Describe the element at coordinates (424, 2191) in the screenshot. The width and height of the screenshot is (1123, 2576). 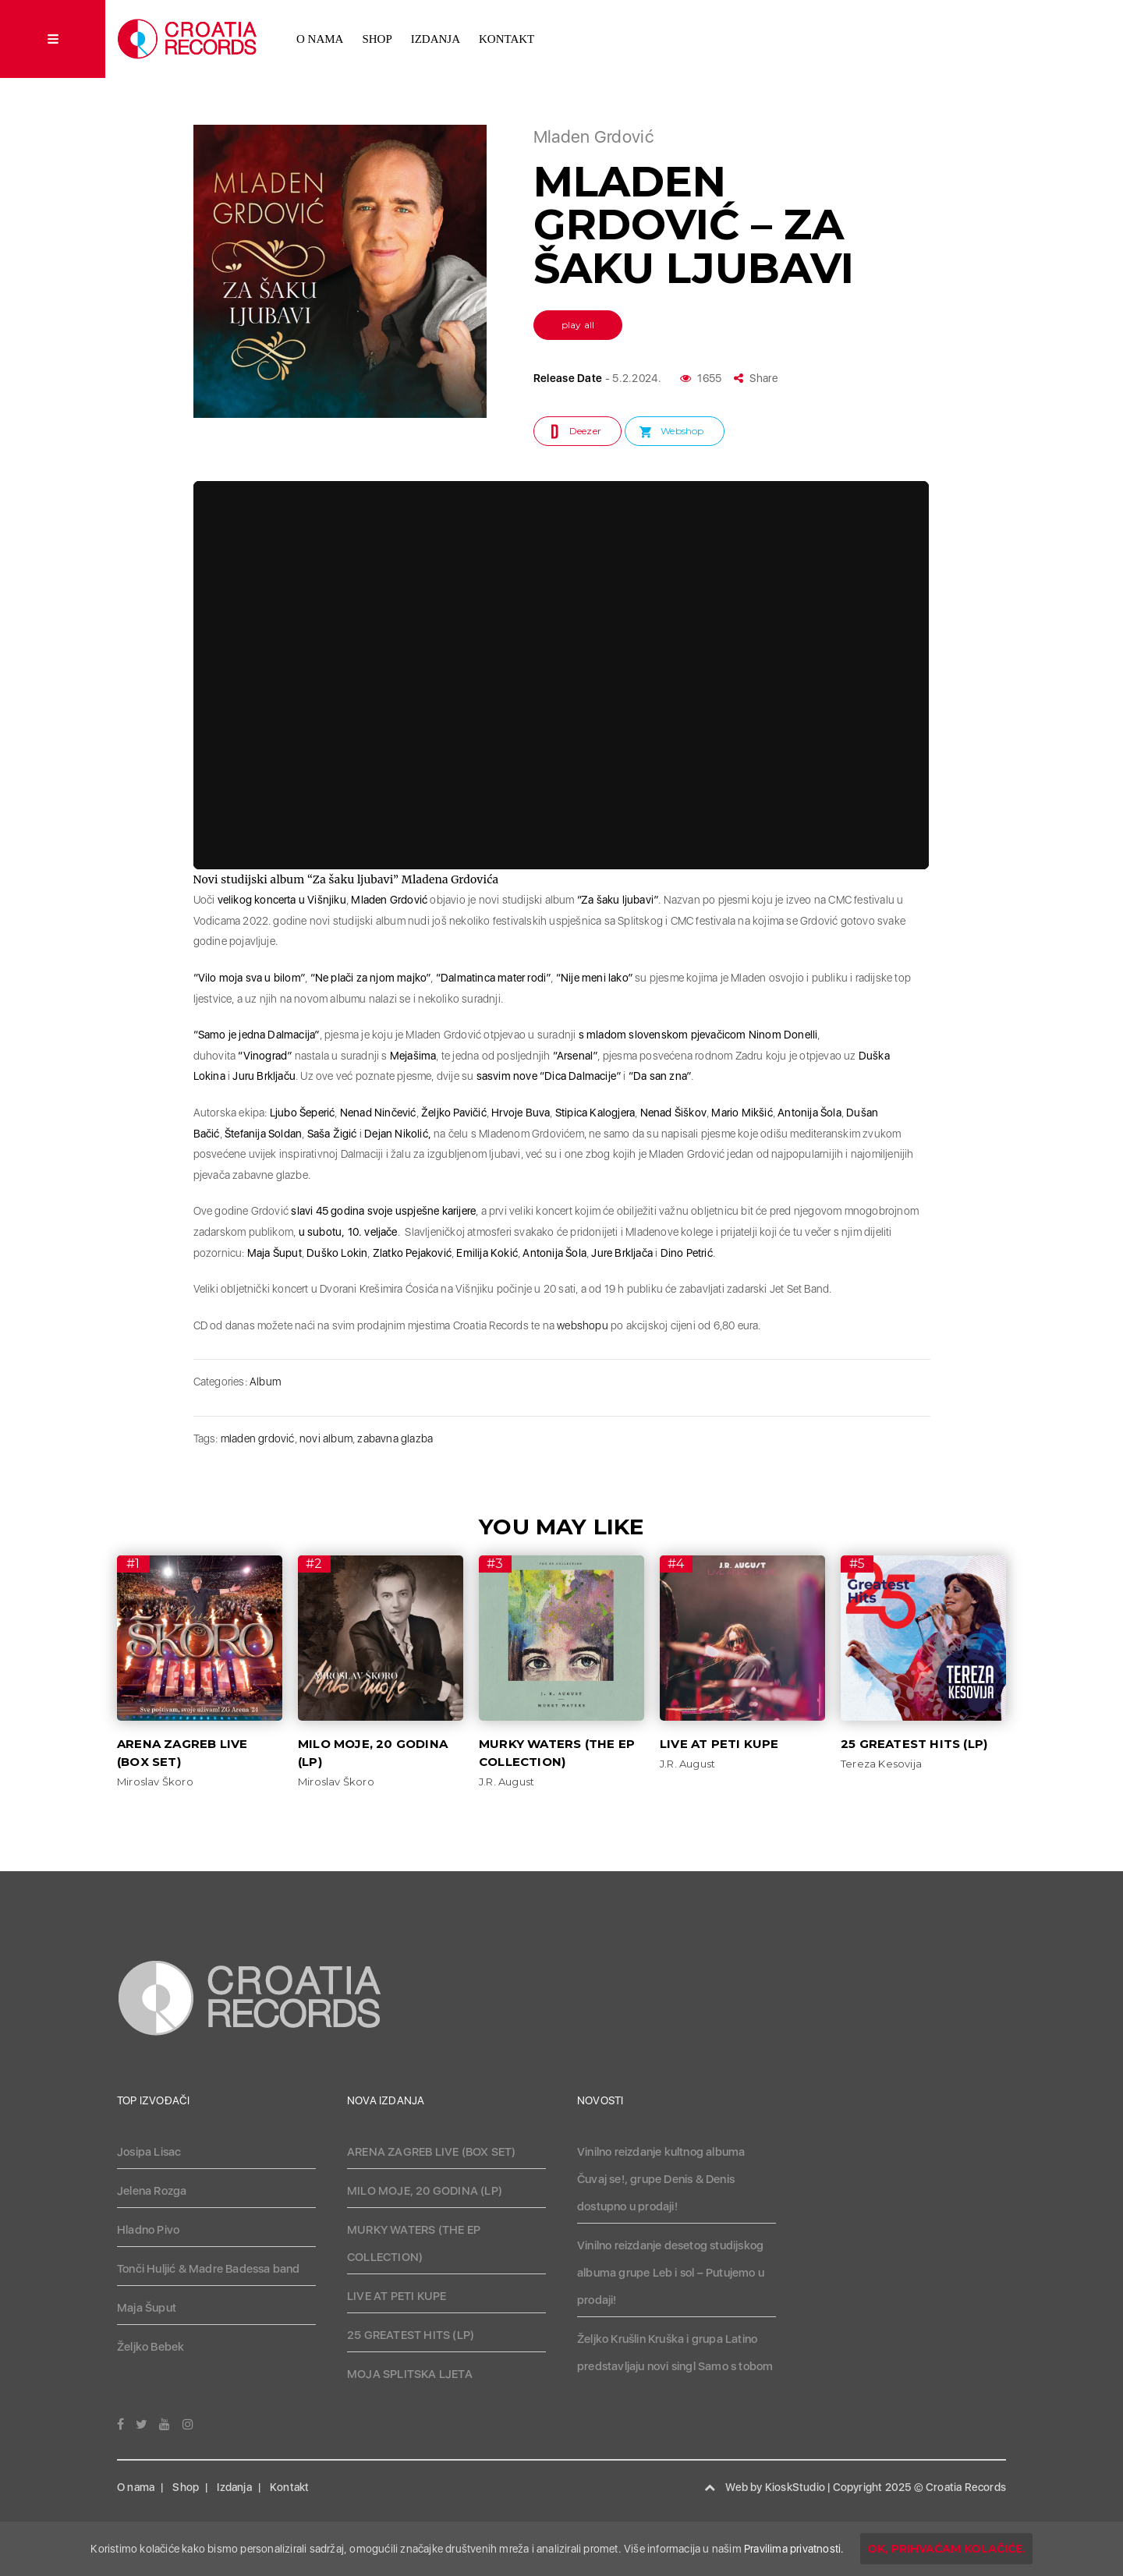
I see `MILO MOJE, 20 GODINA (LP)` at that location.